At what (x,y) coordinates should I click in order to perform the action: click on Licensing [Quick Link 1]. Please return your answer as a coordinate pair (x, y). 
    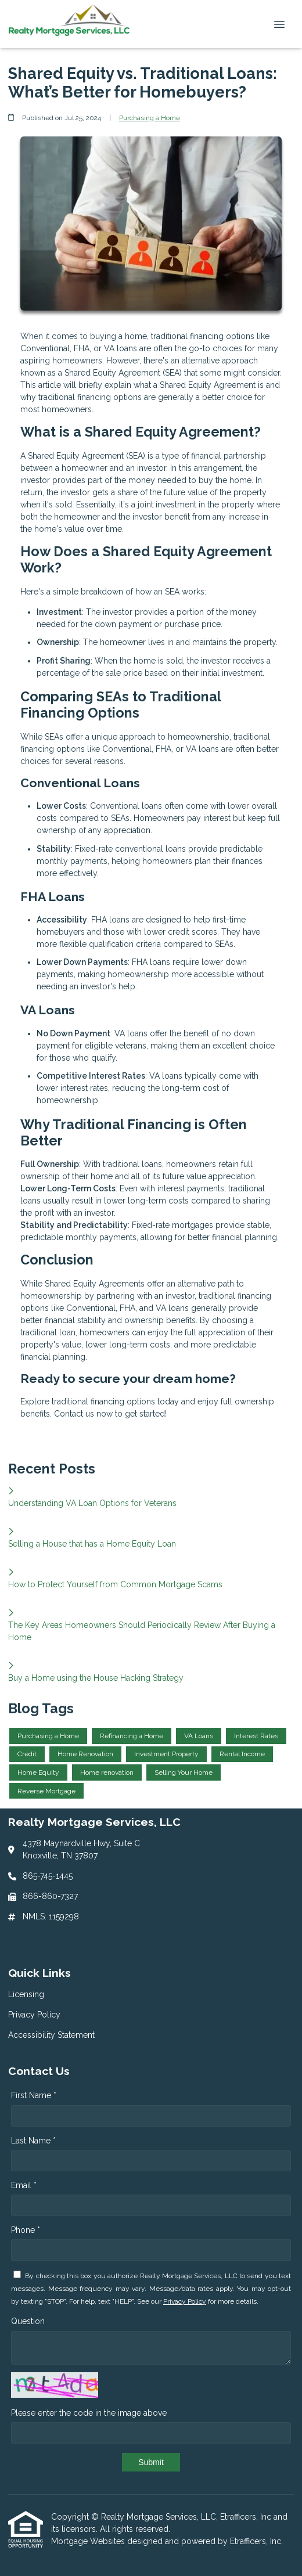
    Looking at the image, I should click on (26, 1994).